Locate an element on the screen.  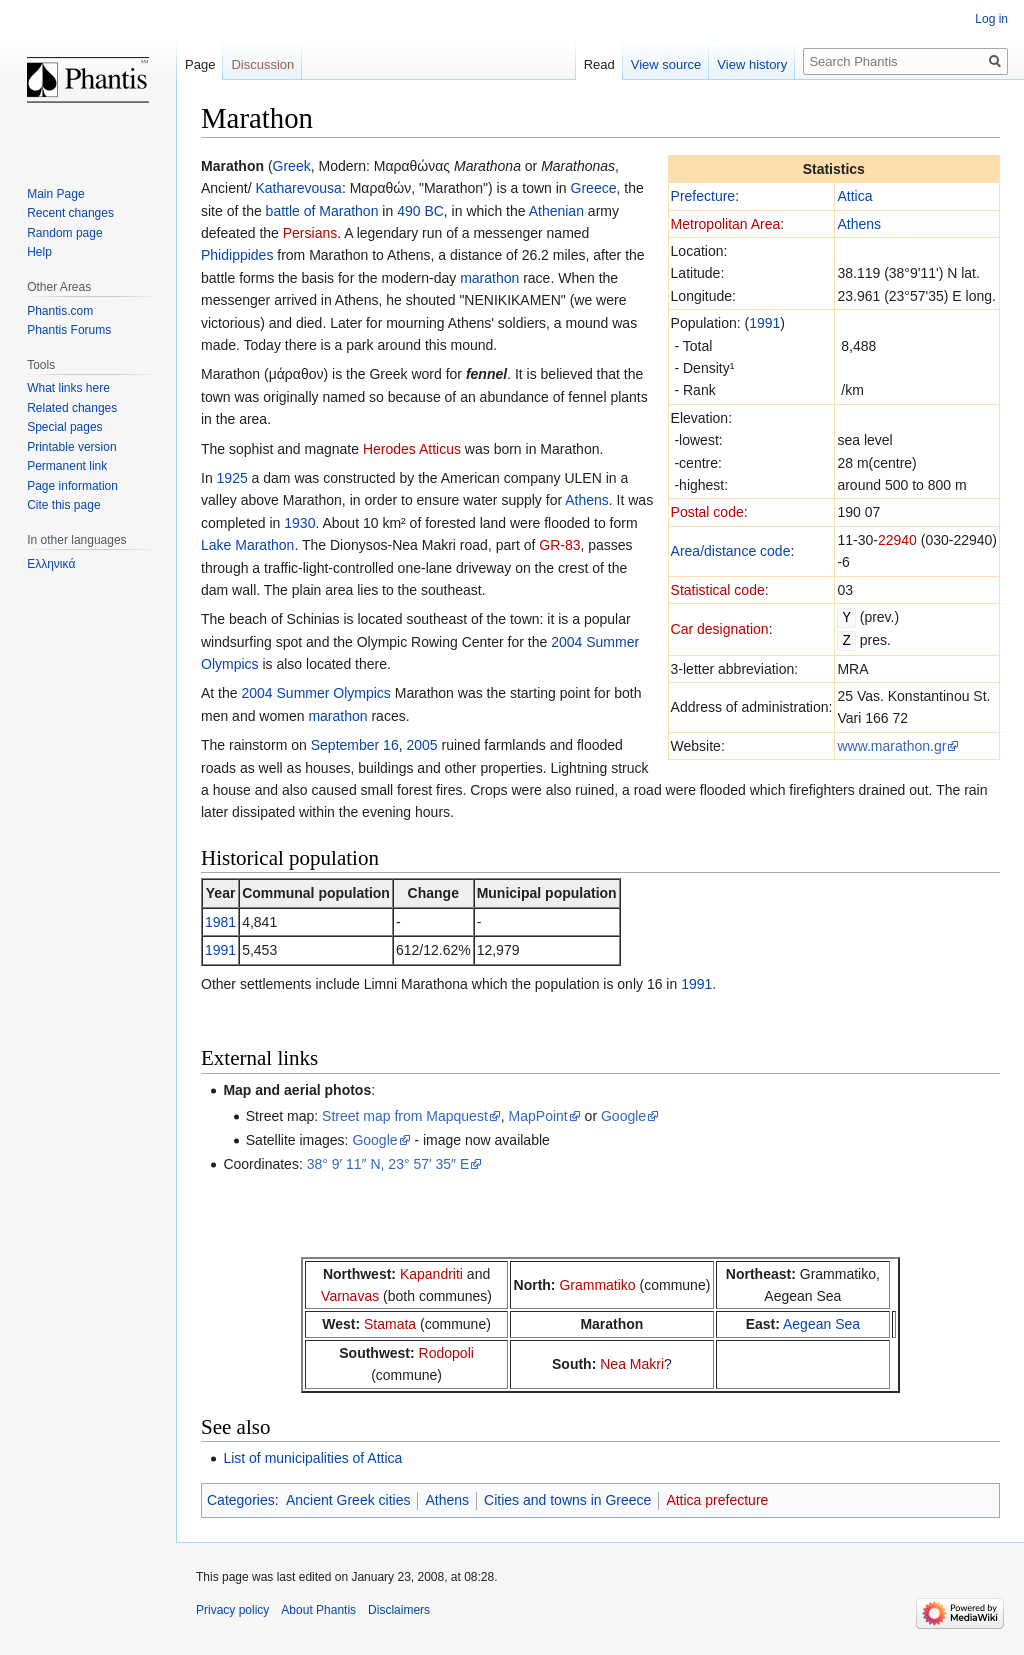
Prefecture is located at coordinates (703, 196).